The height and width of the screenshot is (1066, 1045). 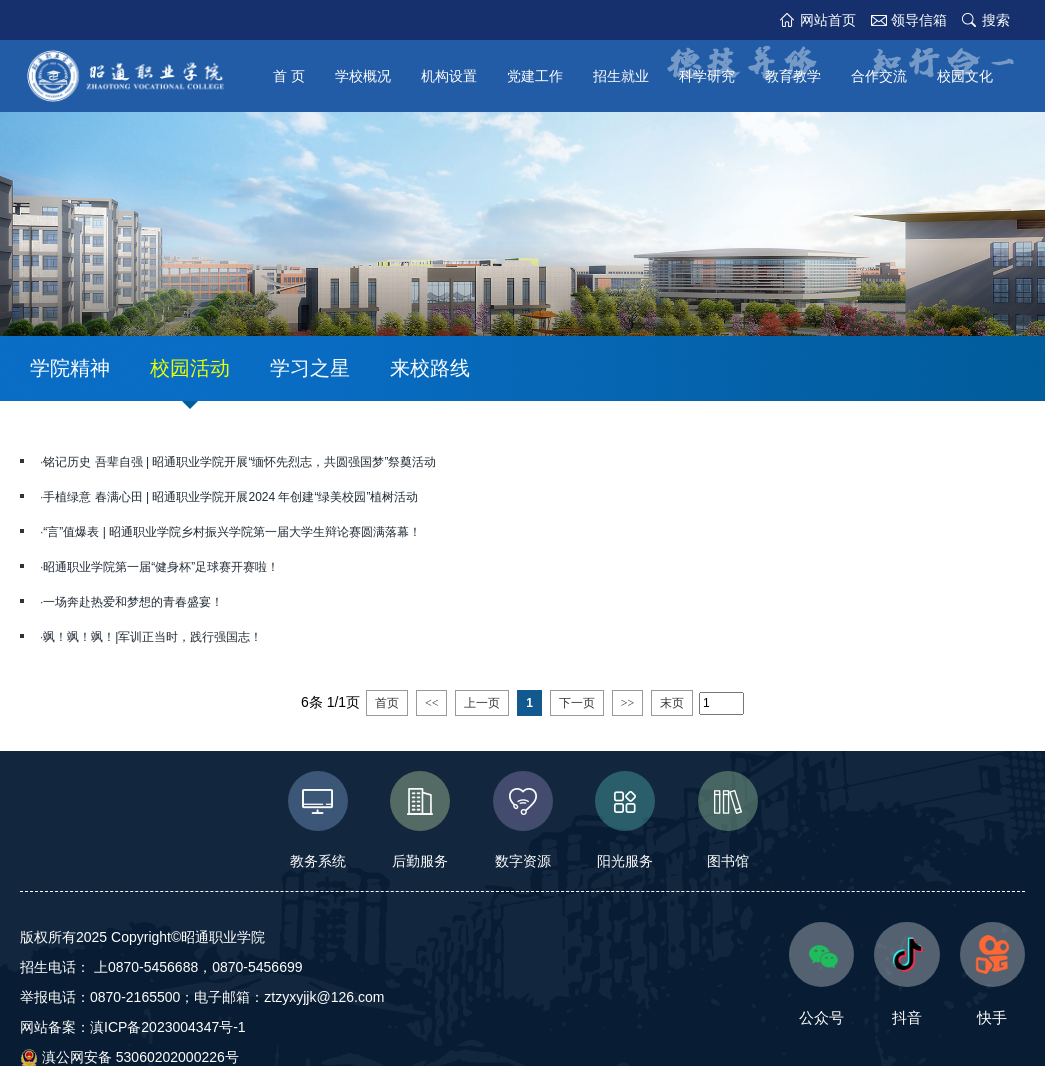 I want to click on 铭记历史 吾辈自强 | 昭通职业学院开展“缅怀先烈志，共圆强国梦”祭奠活动, so click(x=239, y=462).